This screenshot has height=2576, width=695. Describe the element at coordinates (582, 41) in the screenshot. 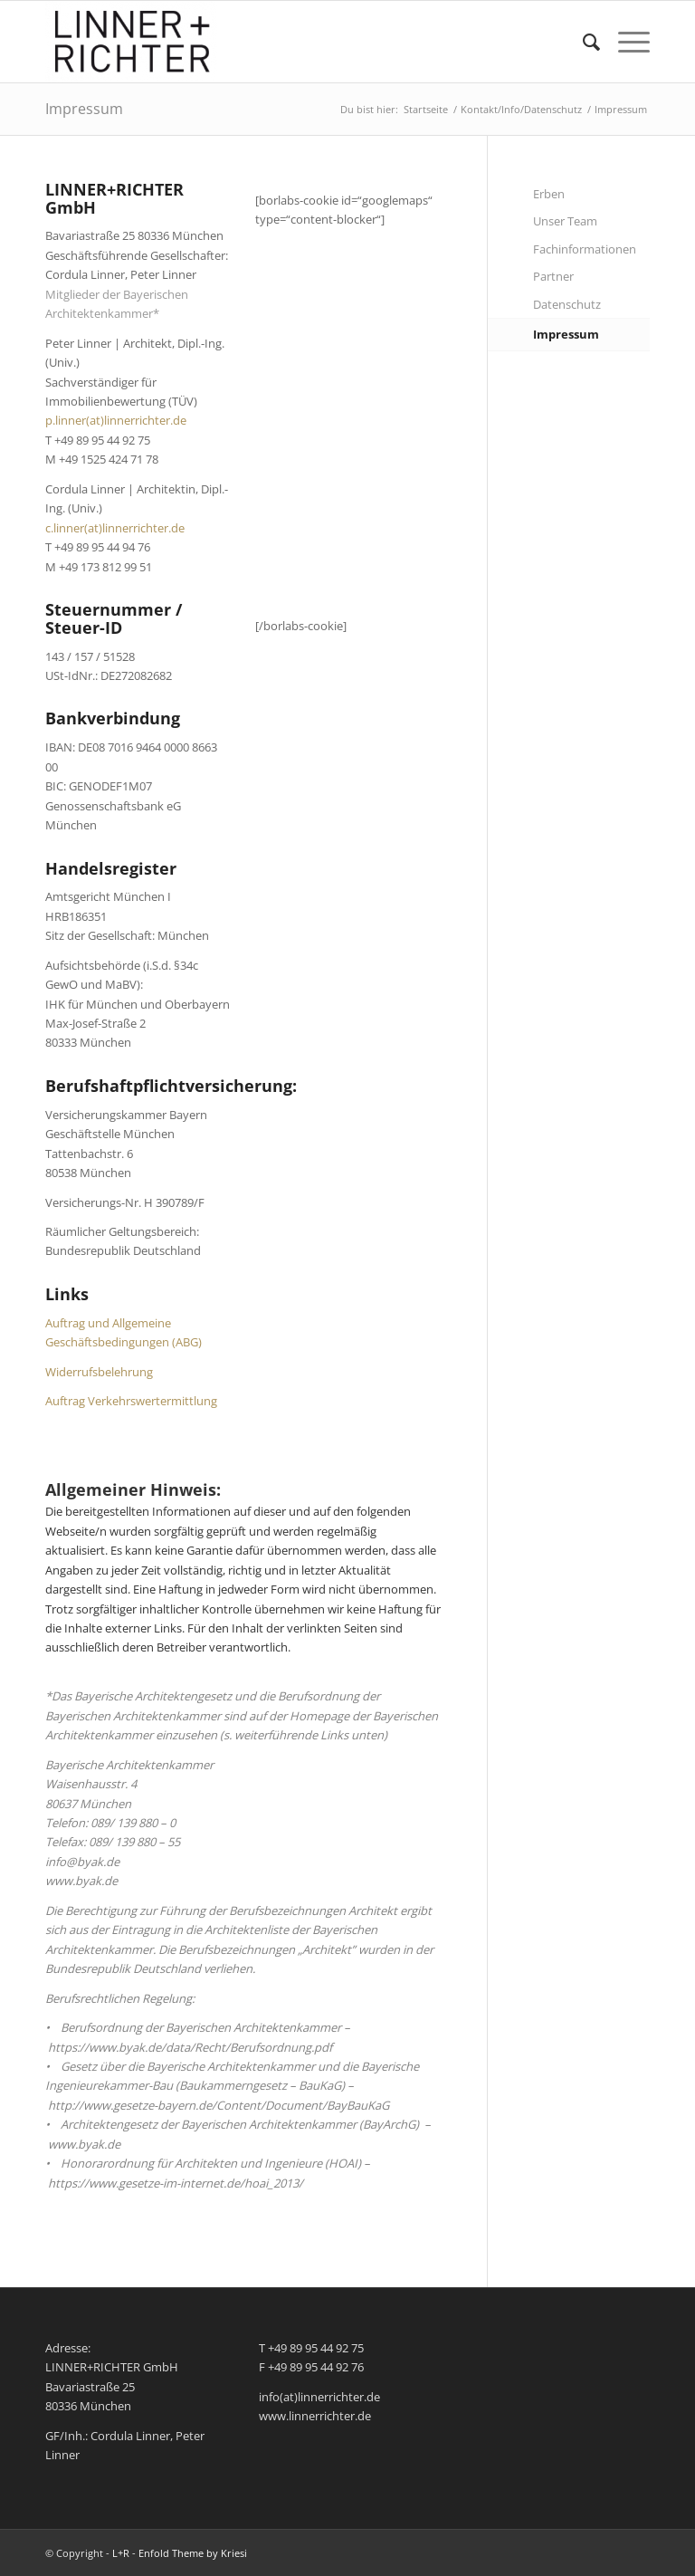

I see `[menuitem]` at that location.